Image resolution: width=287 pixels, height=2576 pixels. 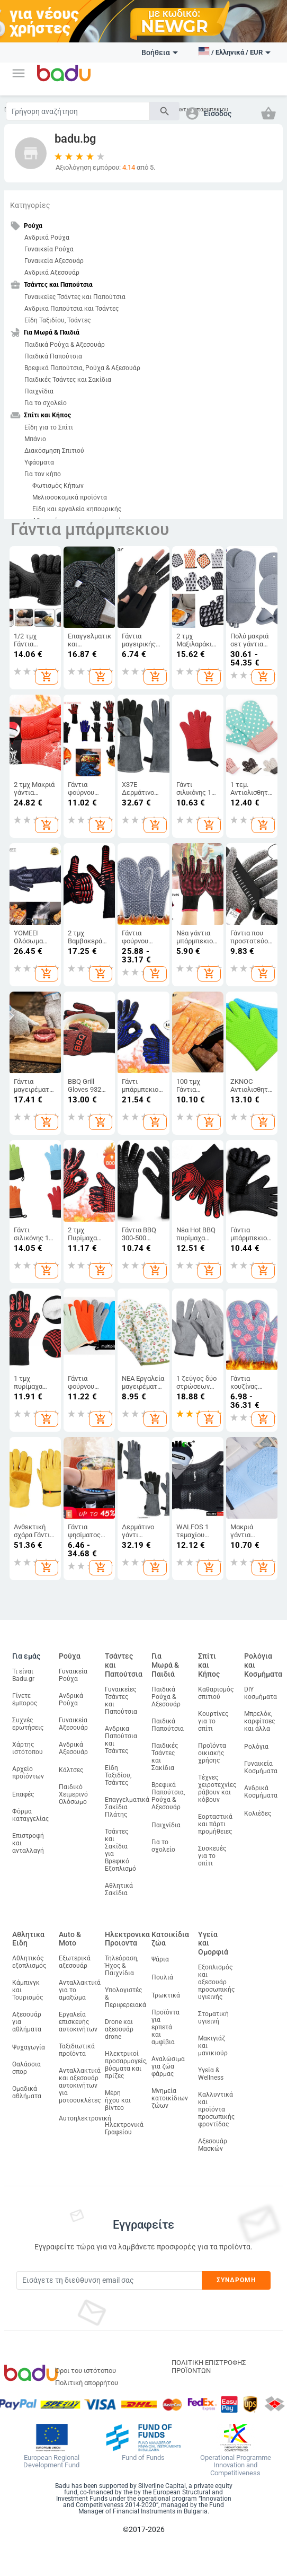 I want to click on DIY κοσμήματα, so click(x=260, y=1693).